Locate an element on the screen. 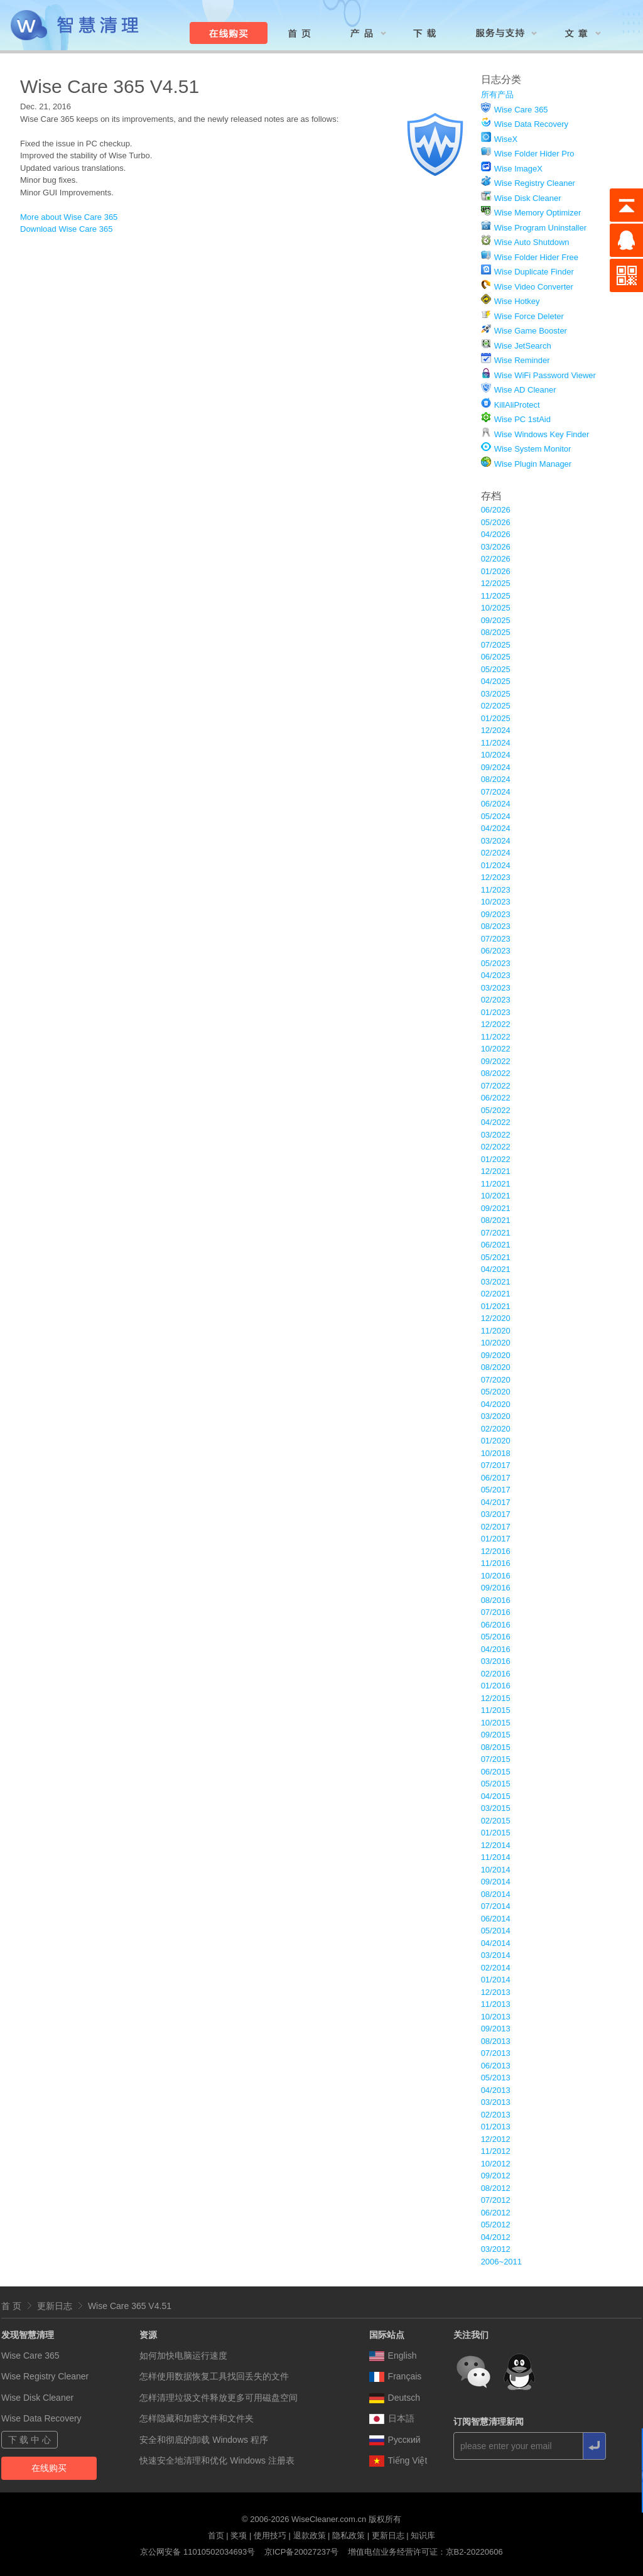 Image resolution: width=643 pixels, height=2576 pixels. 06/2022 is located at coordinates (496, 1097).